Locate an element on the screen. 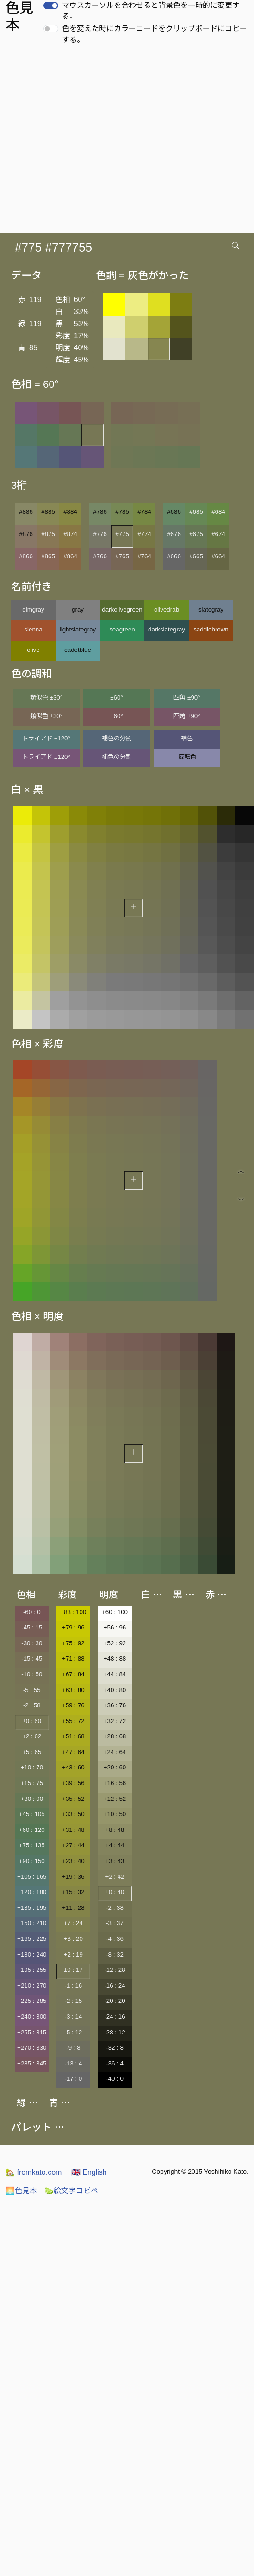  -2 : 15 is located at coordinates (73, 2000).